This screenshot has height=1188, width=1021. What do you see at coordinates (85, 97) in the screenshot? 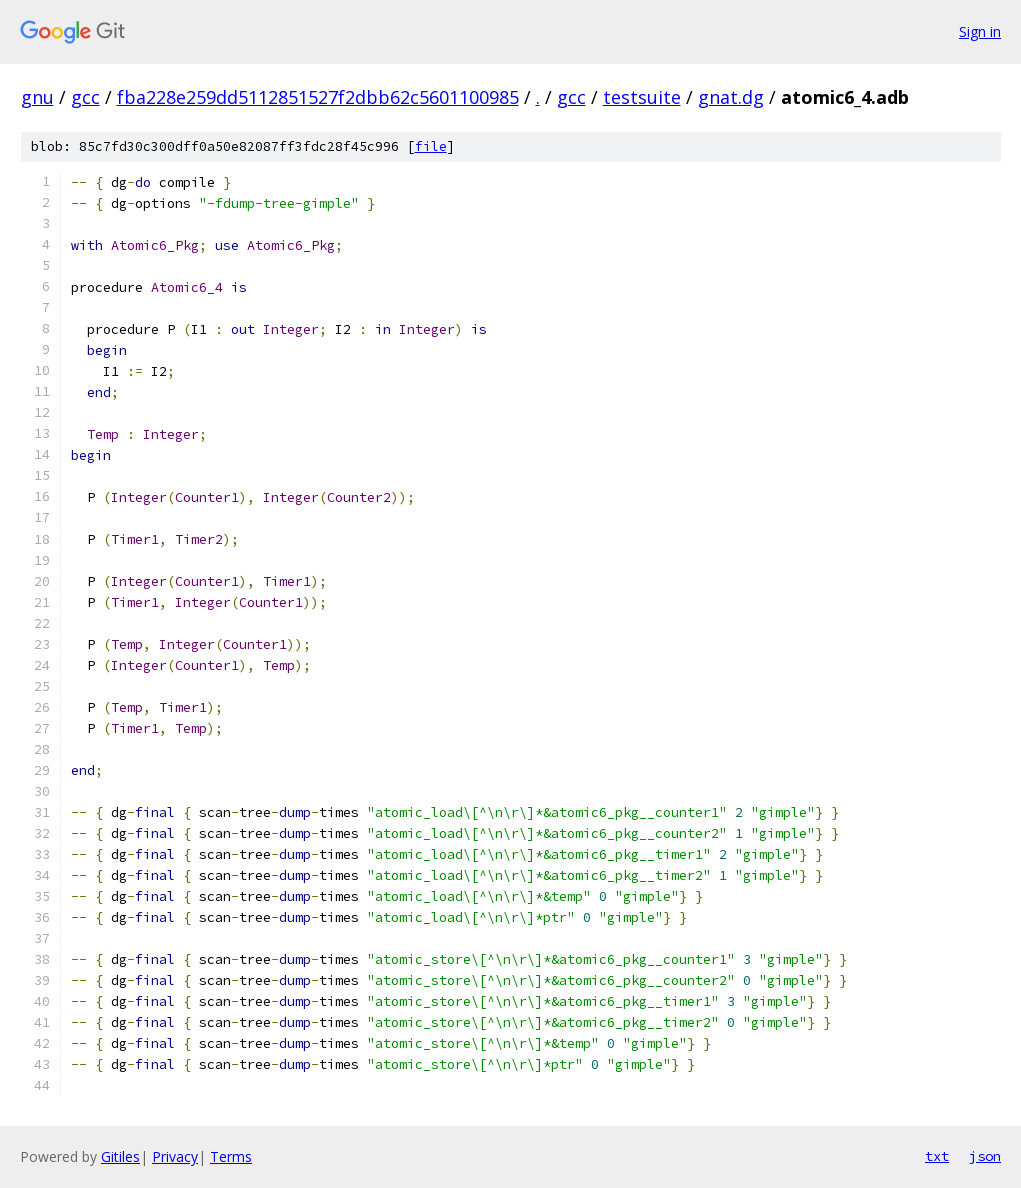
I see `gcc` at bounding box center [85, 97].